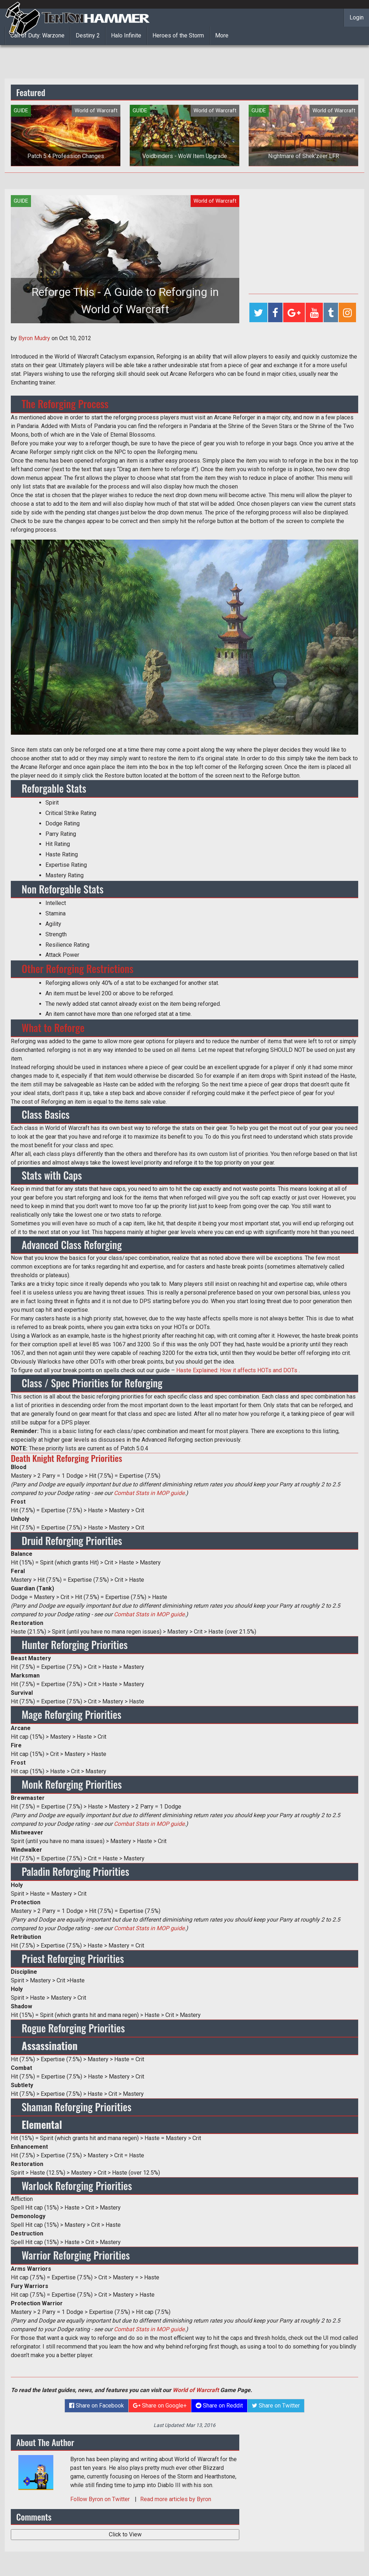  I want to click on Read more articles by Byron, so click(175, 2499).